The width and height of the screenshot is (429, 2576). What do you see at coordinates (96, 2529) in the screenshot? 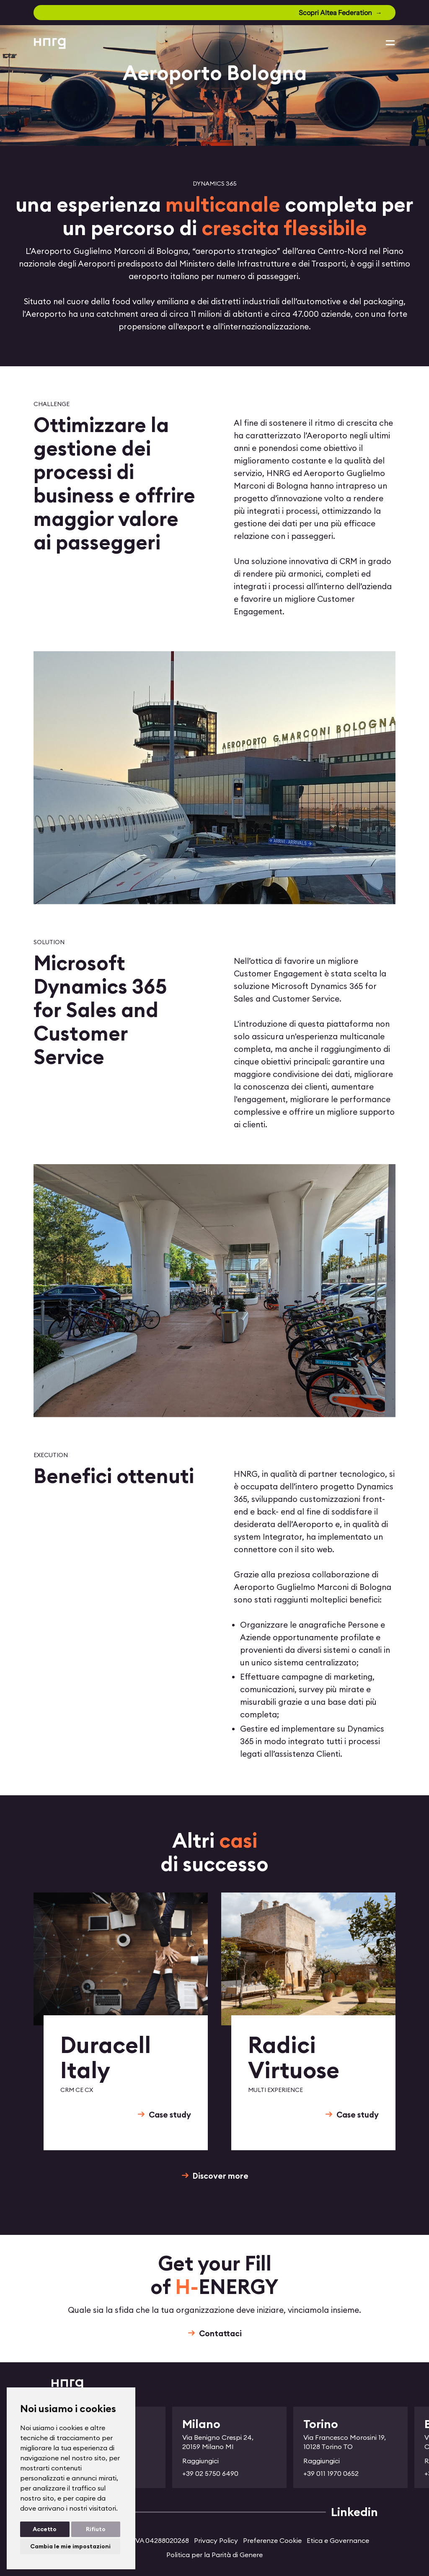
I see `Rifiuto [button]` at bounding box center [96, 2529].